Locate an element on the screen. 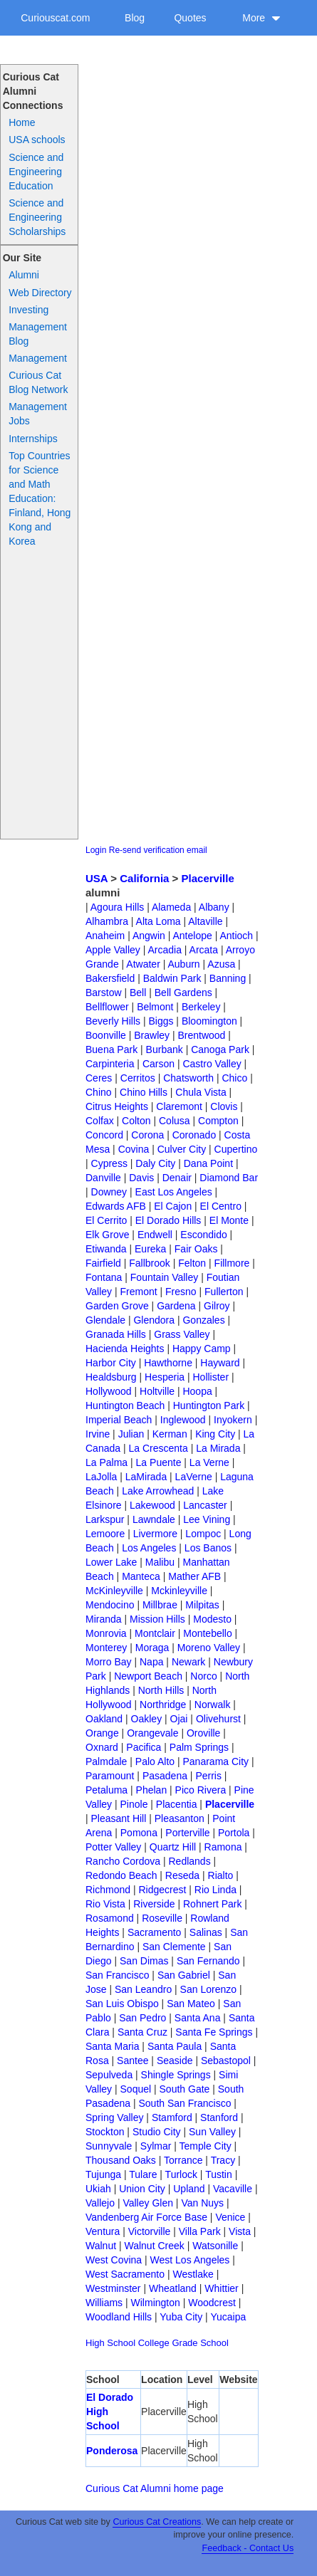 The image size is (317, 2576). Holtville is located at coordinates (157, 1391).